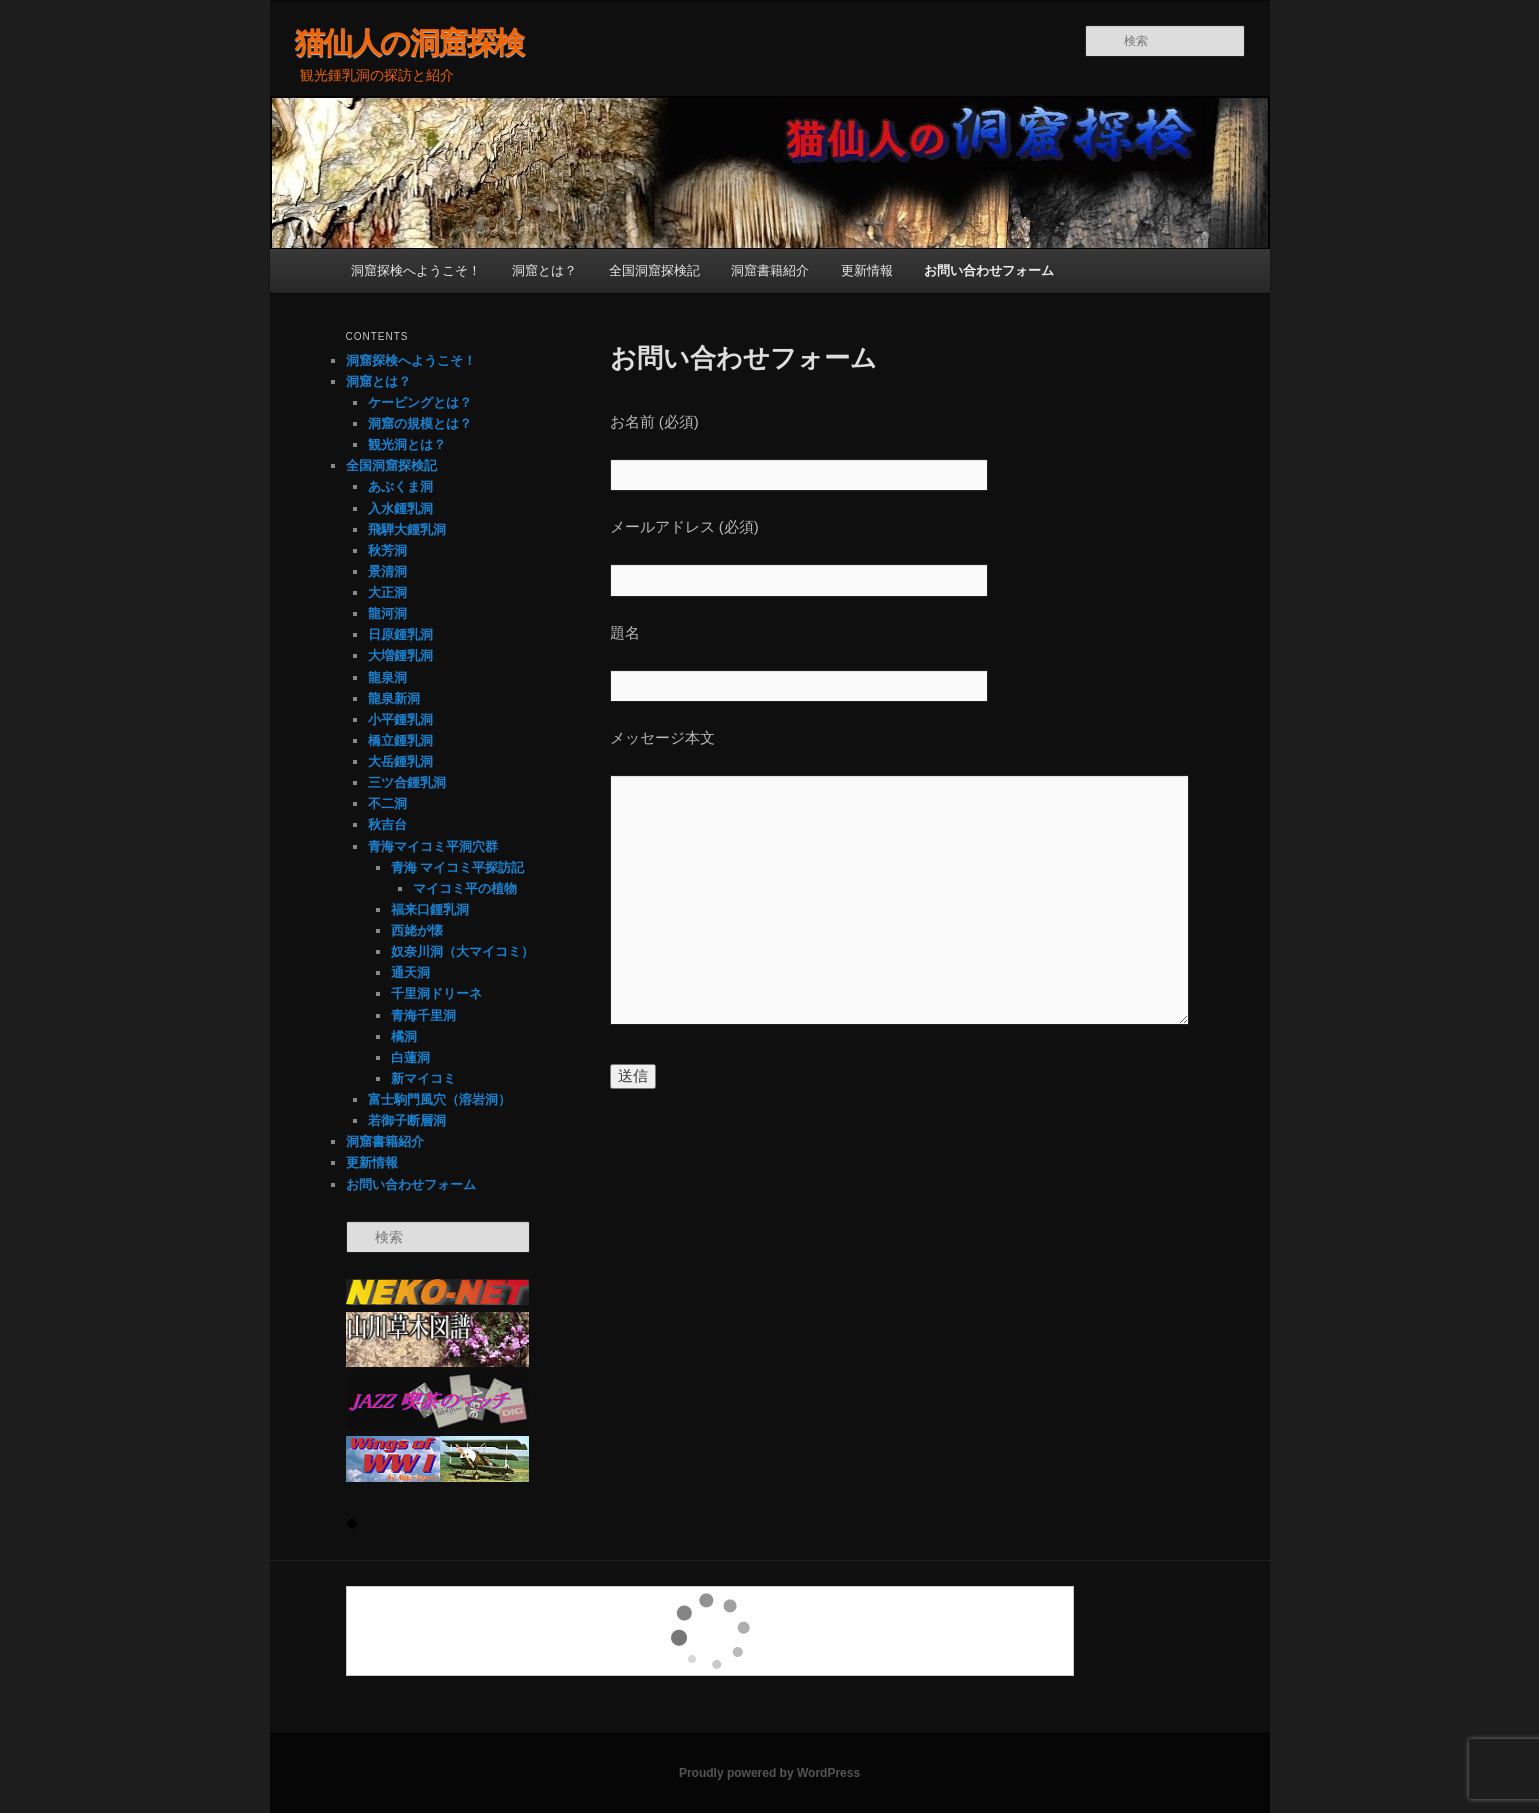  Describe the element at coordinates (769, 1773) in the screenshot. I see `Proudly powered by WordPress` at that location.